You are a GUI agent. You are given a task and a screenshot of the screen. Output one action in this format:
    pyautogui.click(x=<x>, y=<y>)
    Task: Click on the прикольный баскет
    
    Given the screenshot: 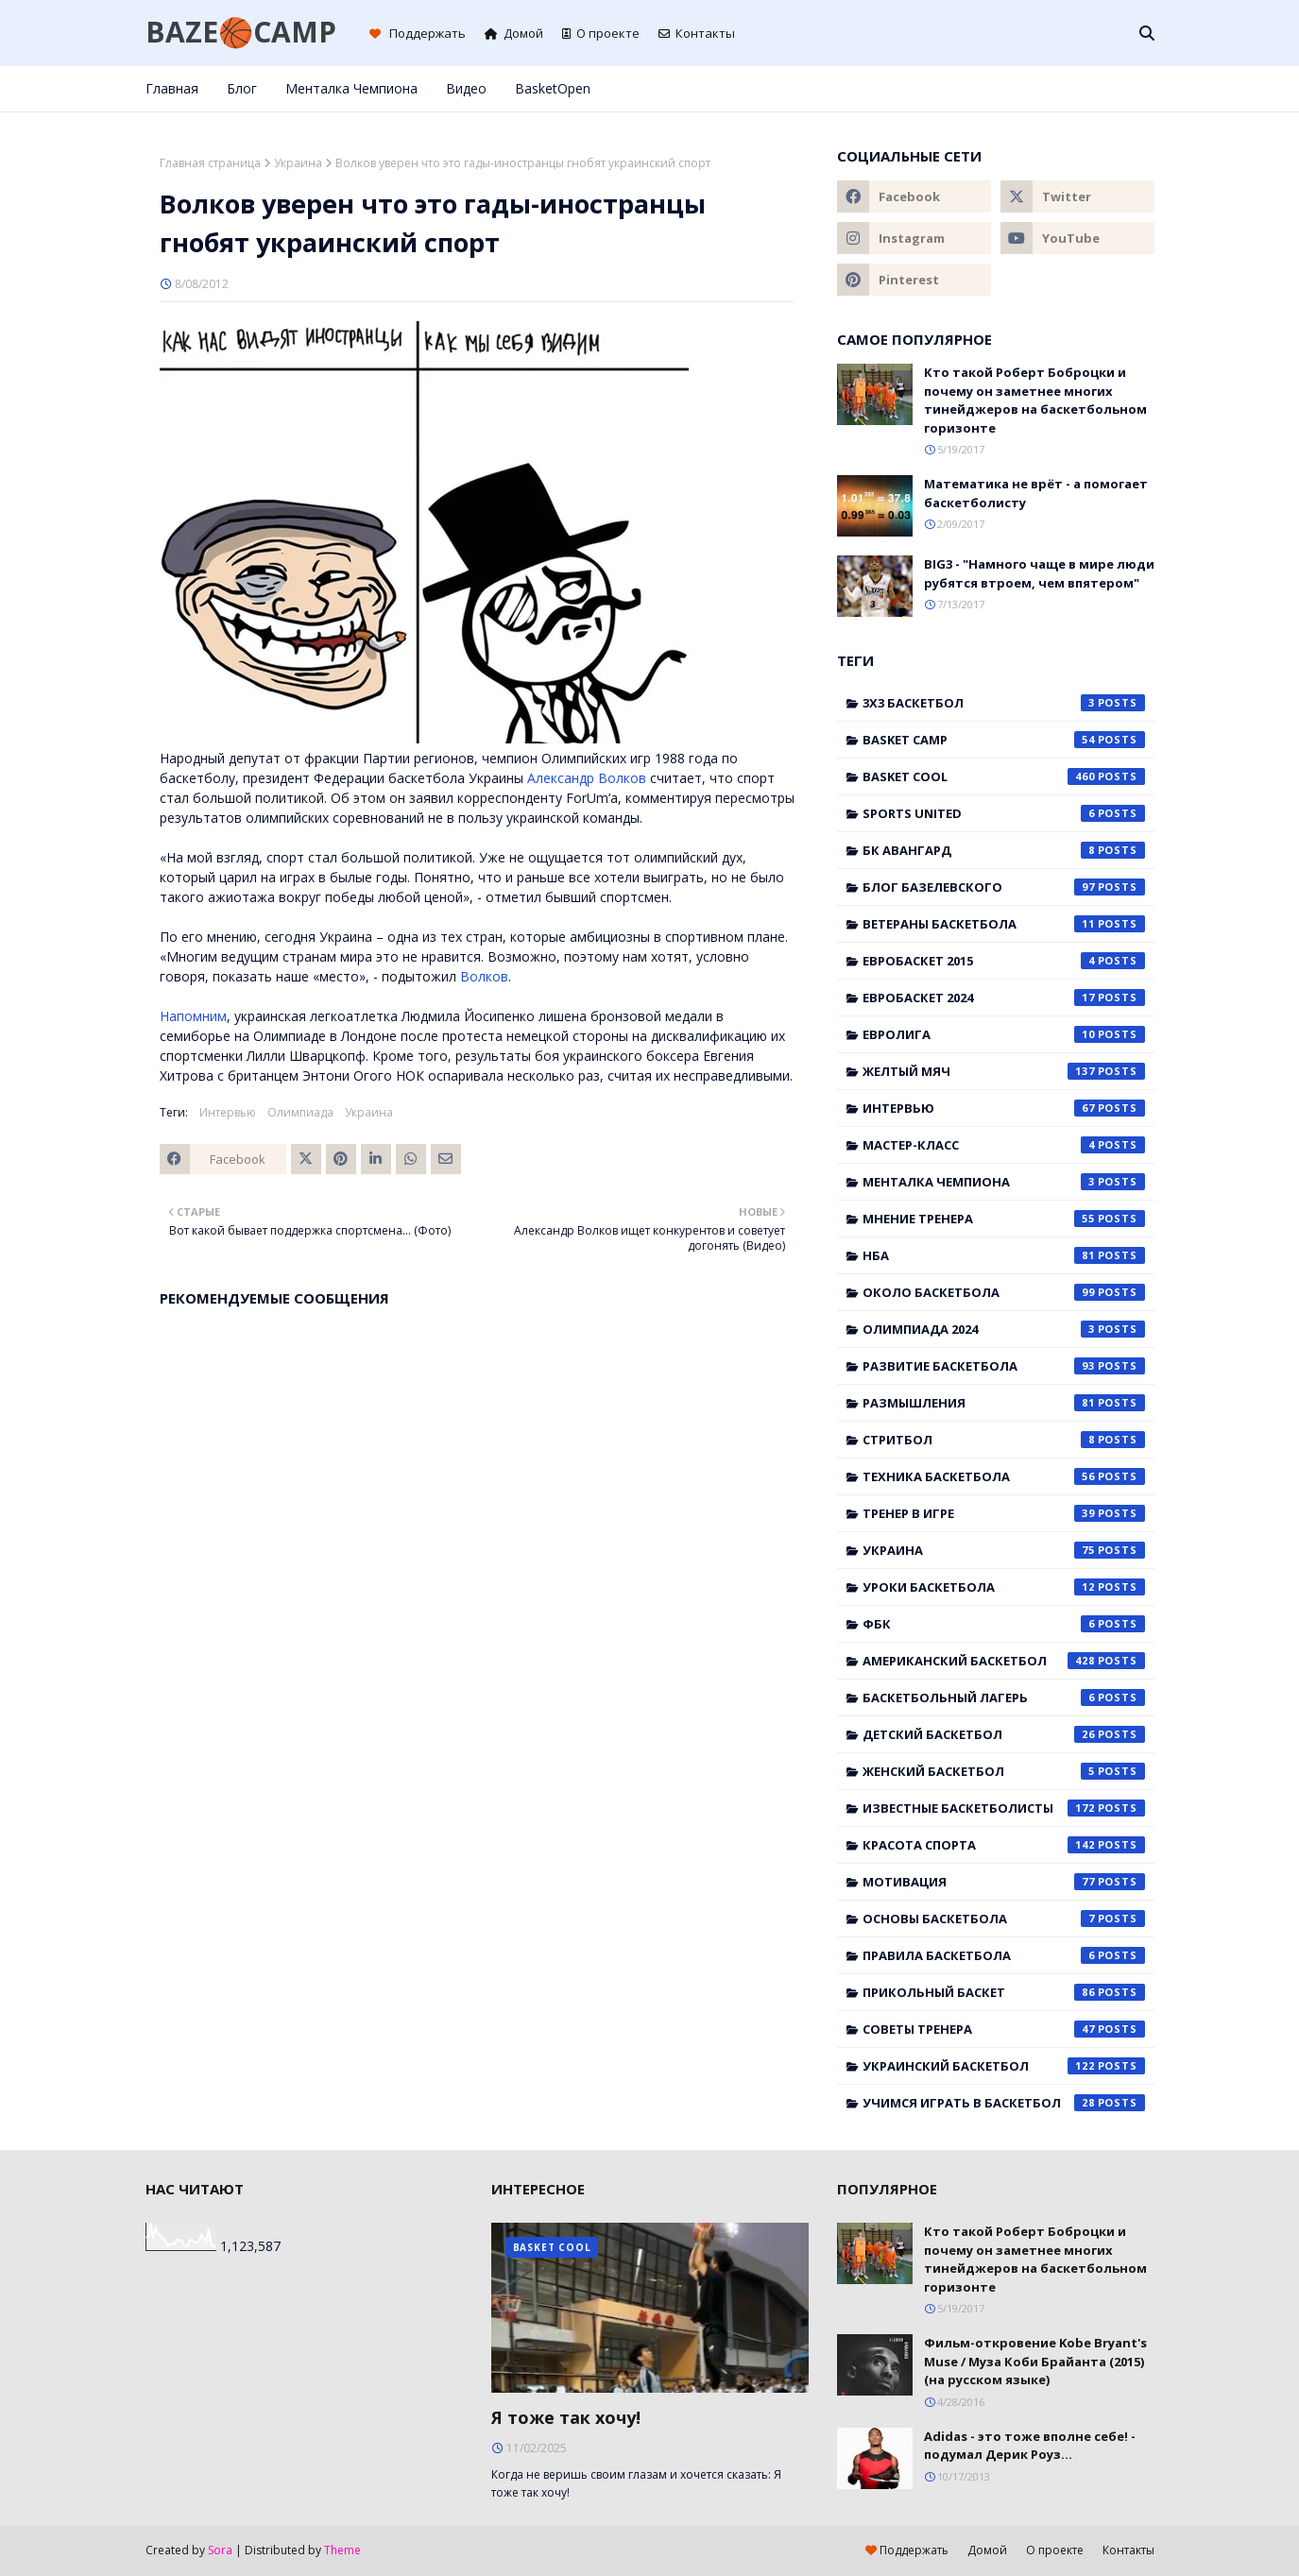 What is the action you would take?
    pyautogui.click(x=1004, y=1992)
    